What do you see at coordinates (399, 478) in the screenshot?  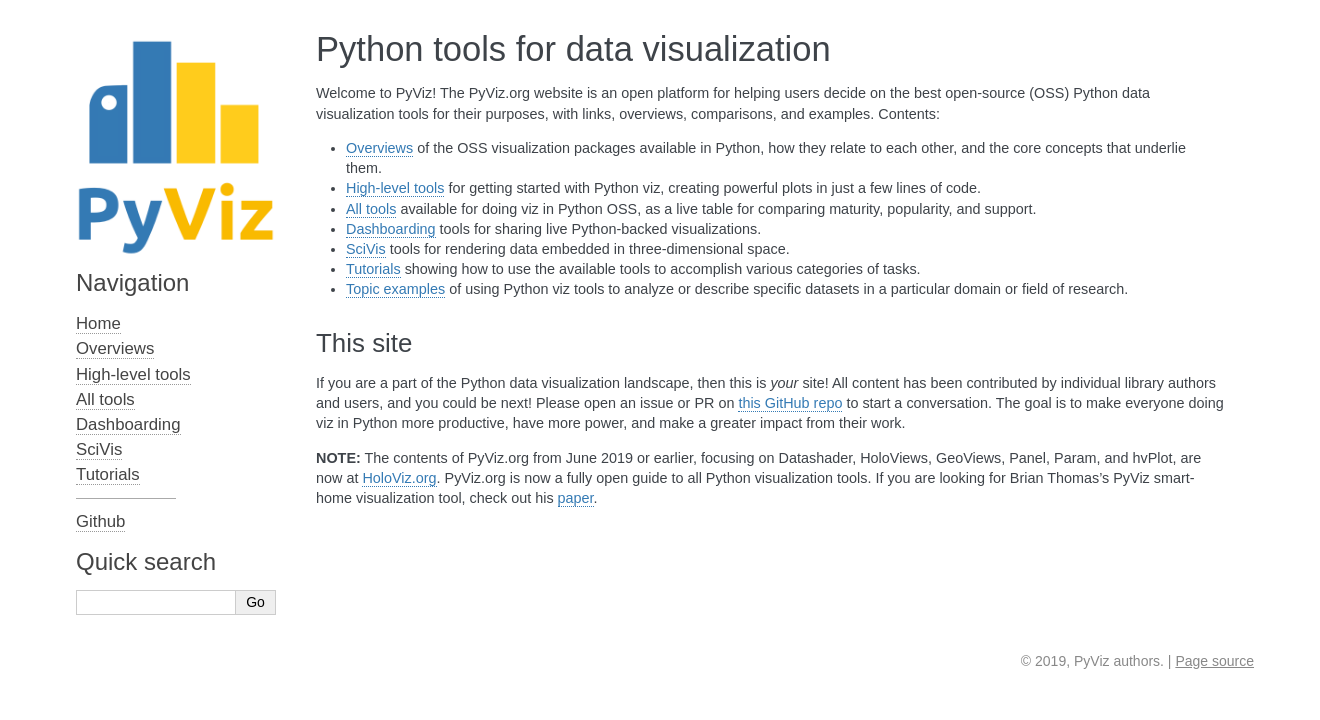 I see `HoloViz.org` at bounding box center [399, 478].